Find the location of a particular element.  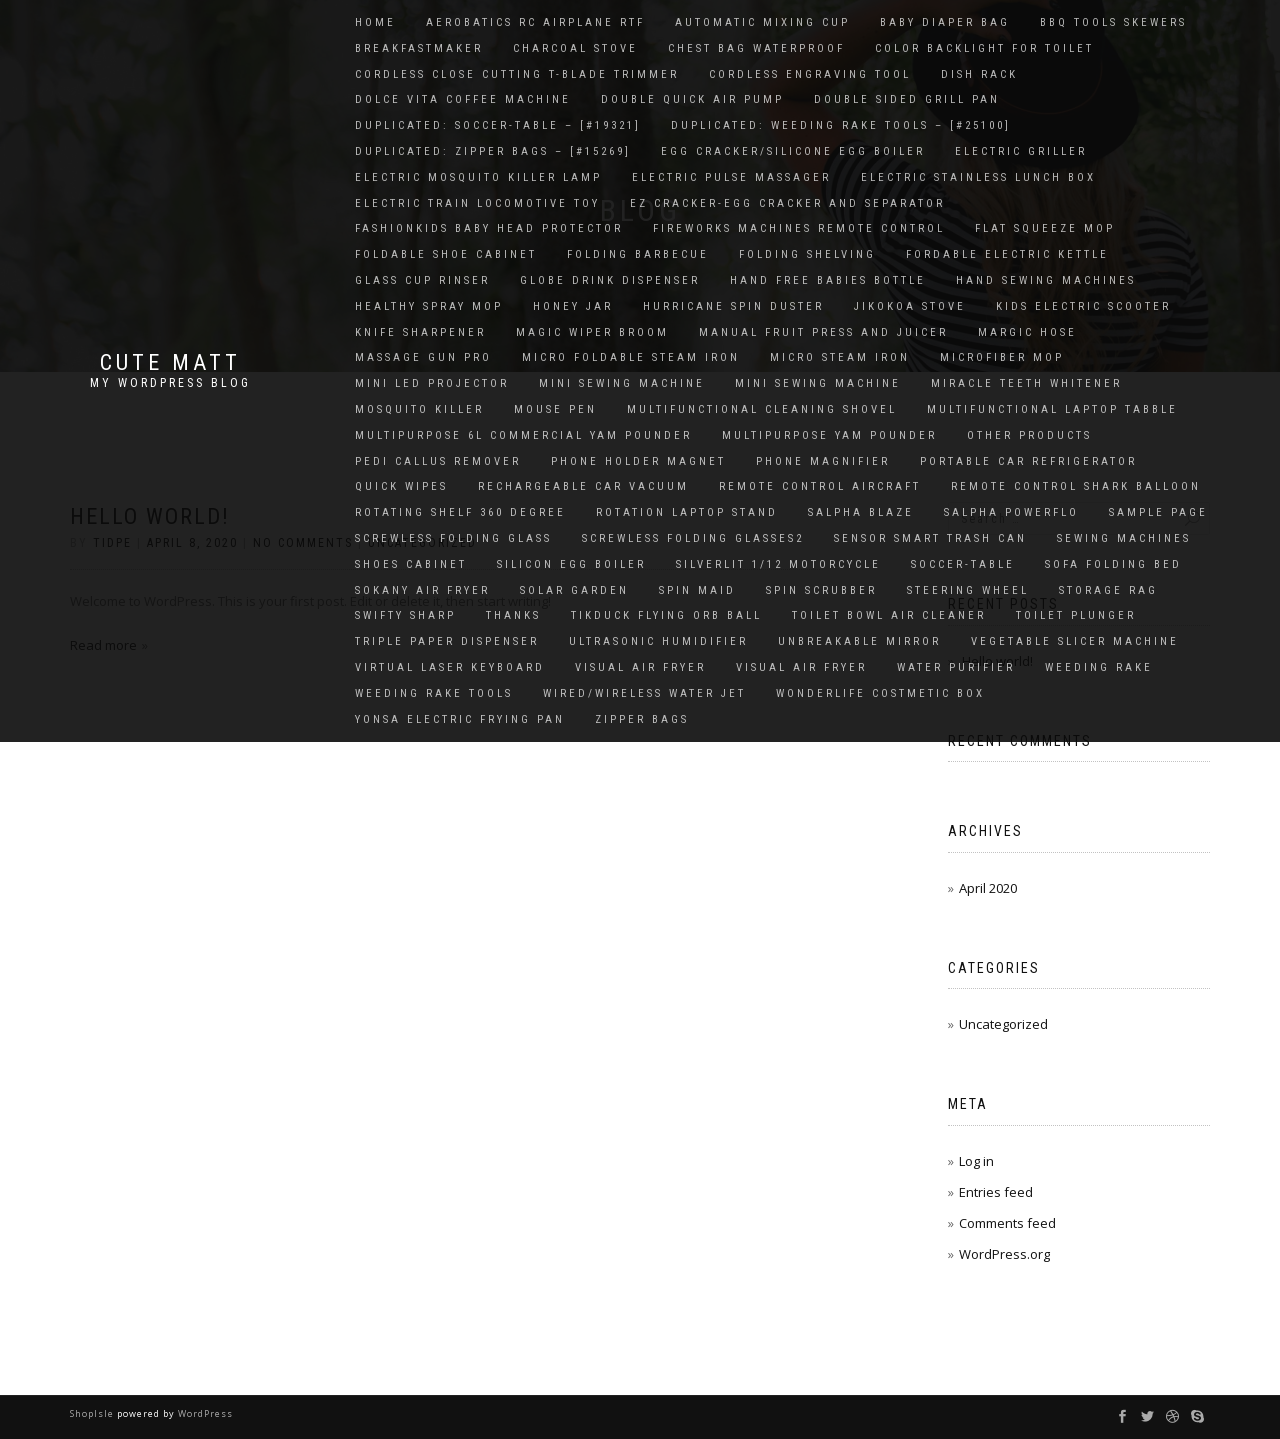

Baby Diaper Bag is located at coordinates (945, 22).